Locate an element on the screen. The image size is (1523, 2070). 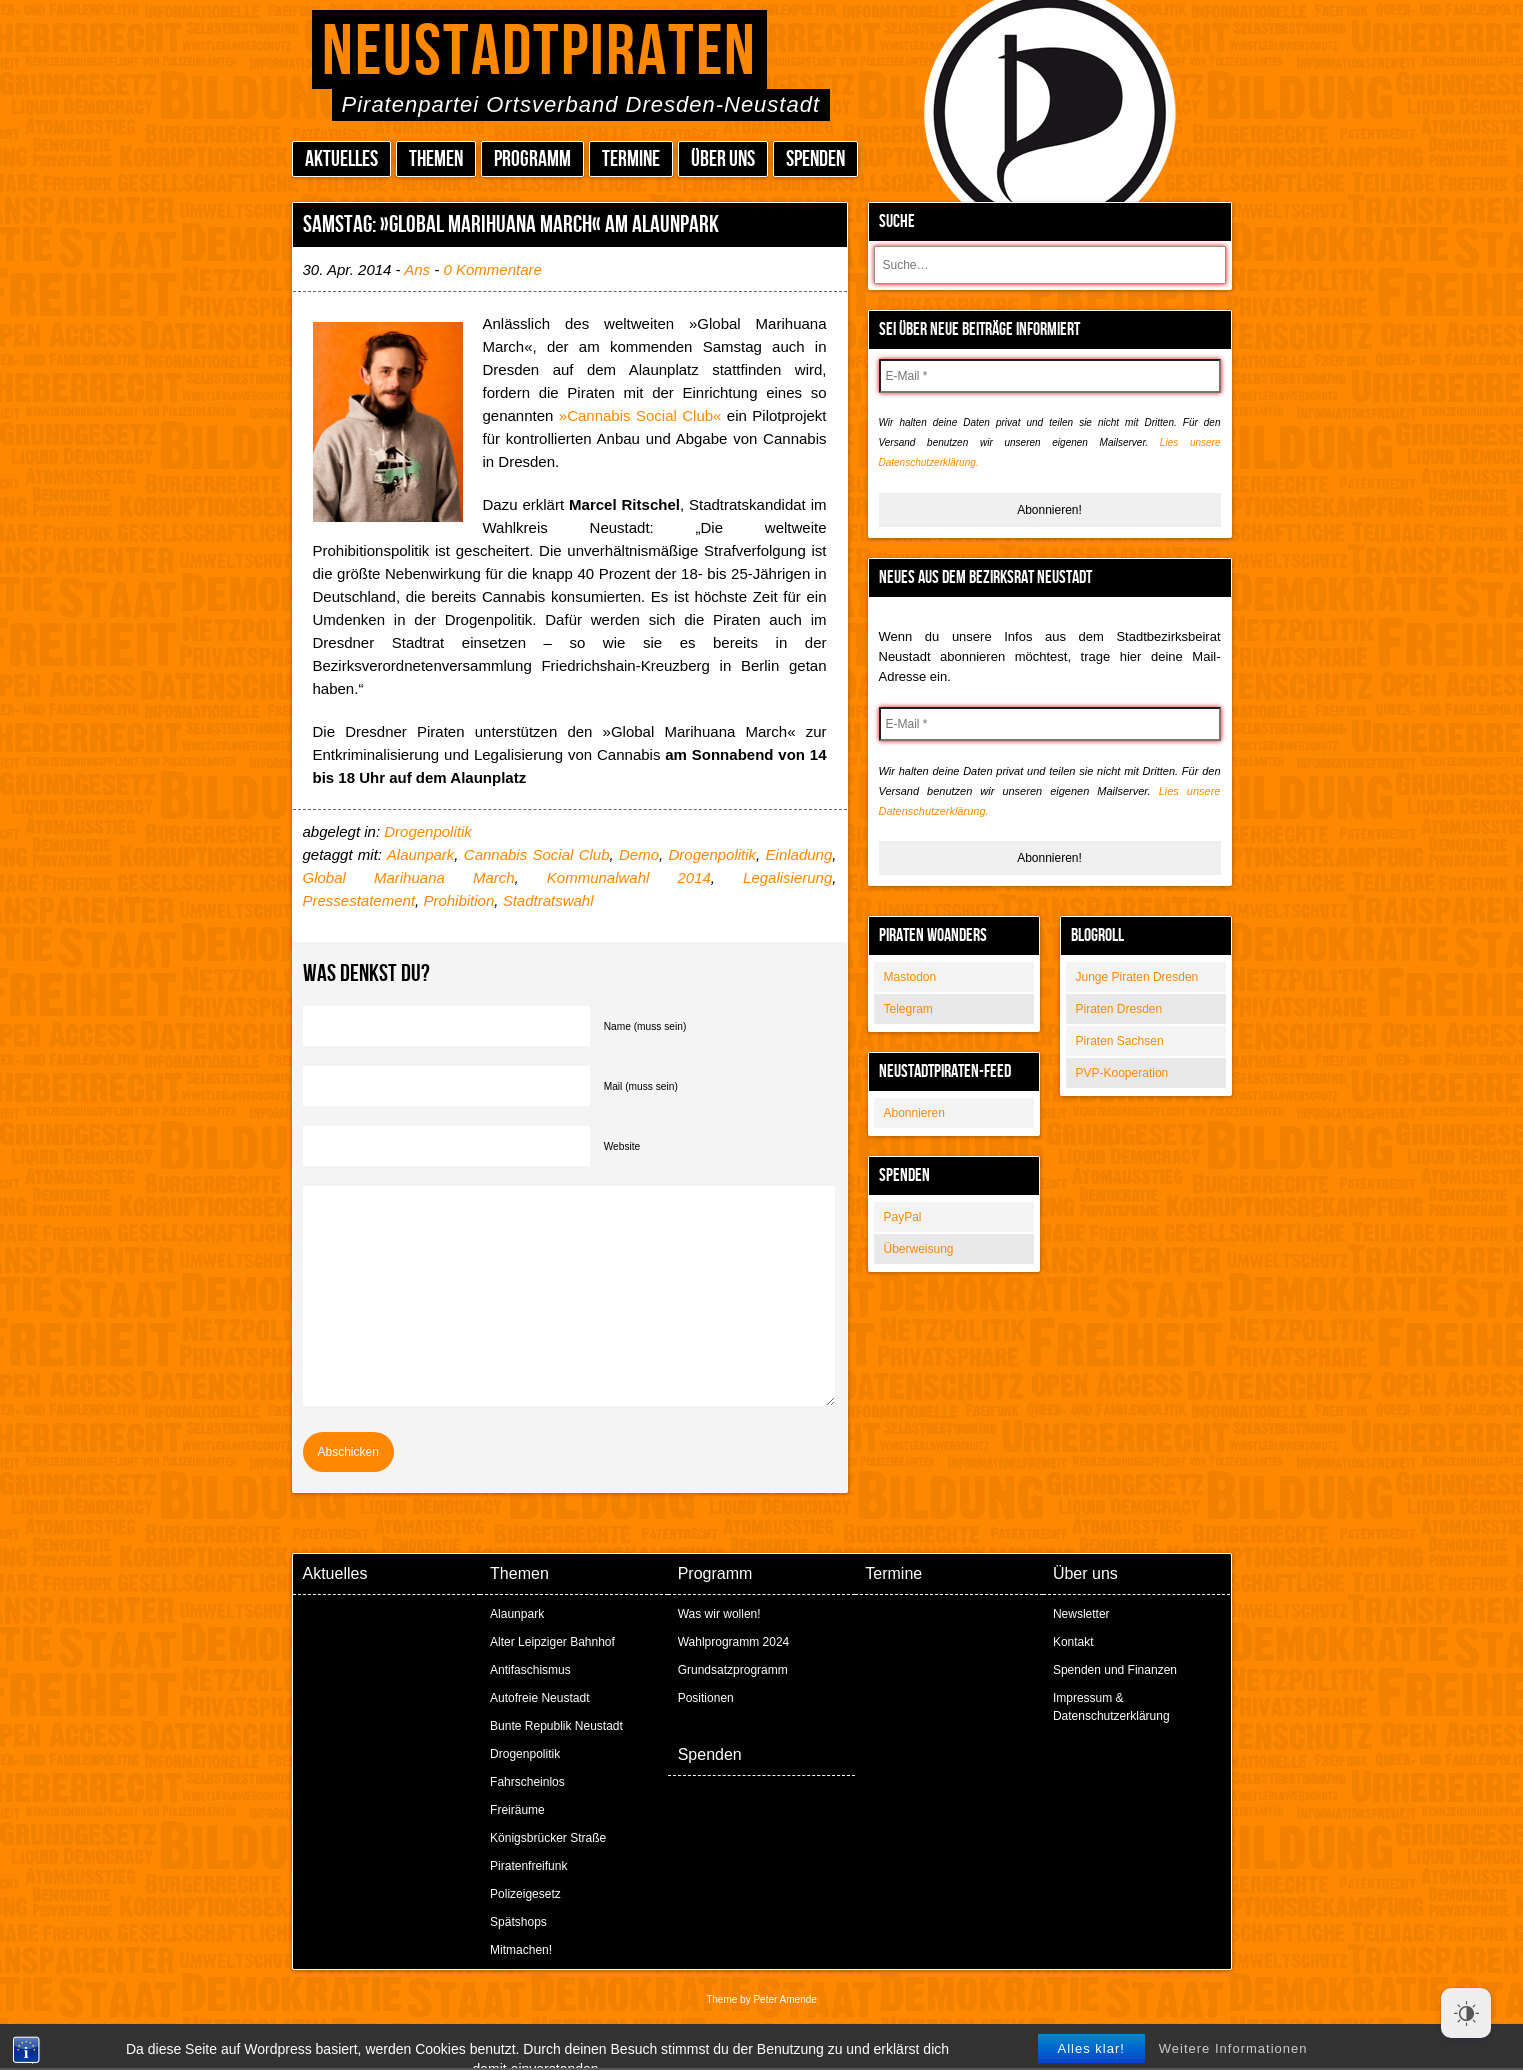
Ans is located at coordinates (417, 269).